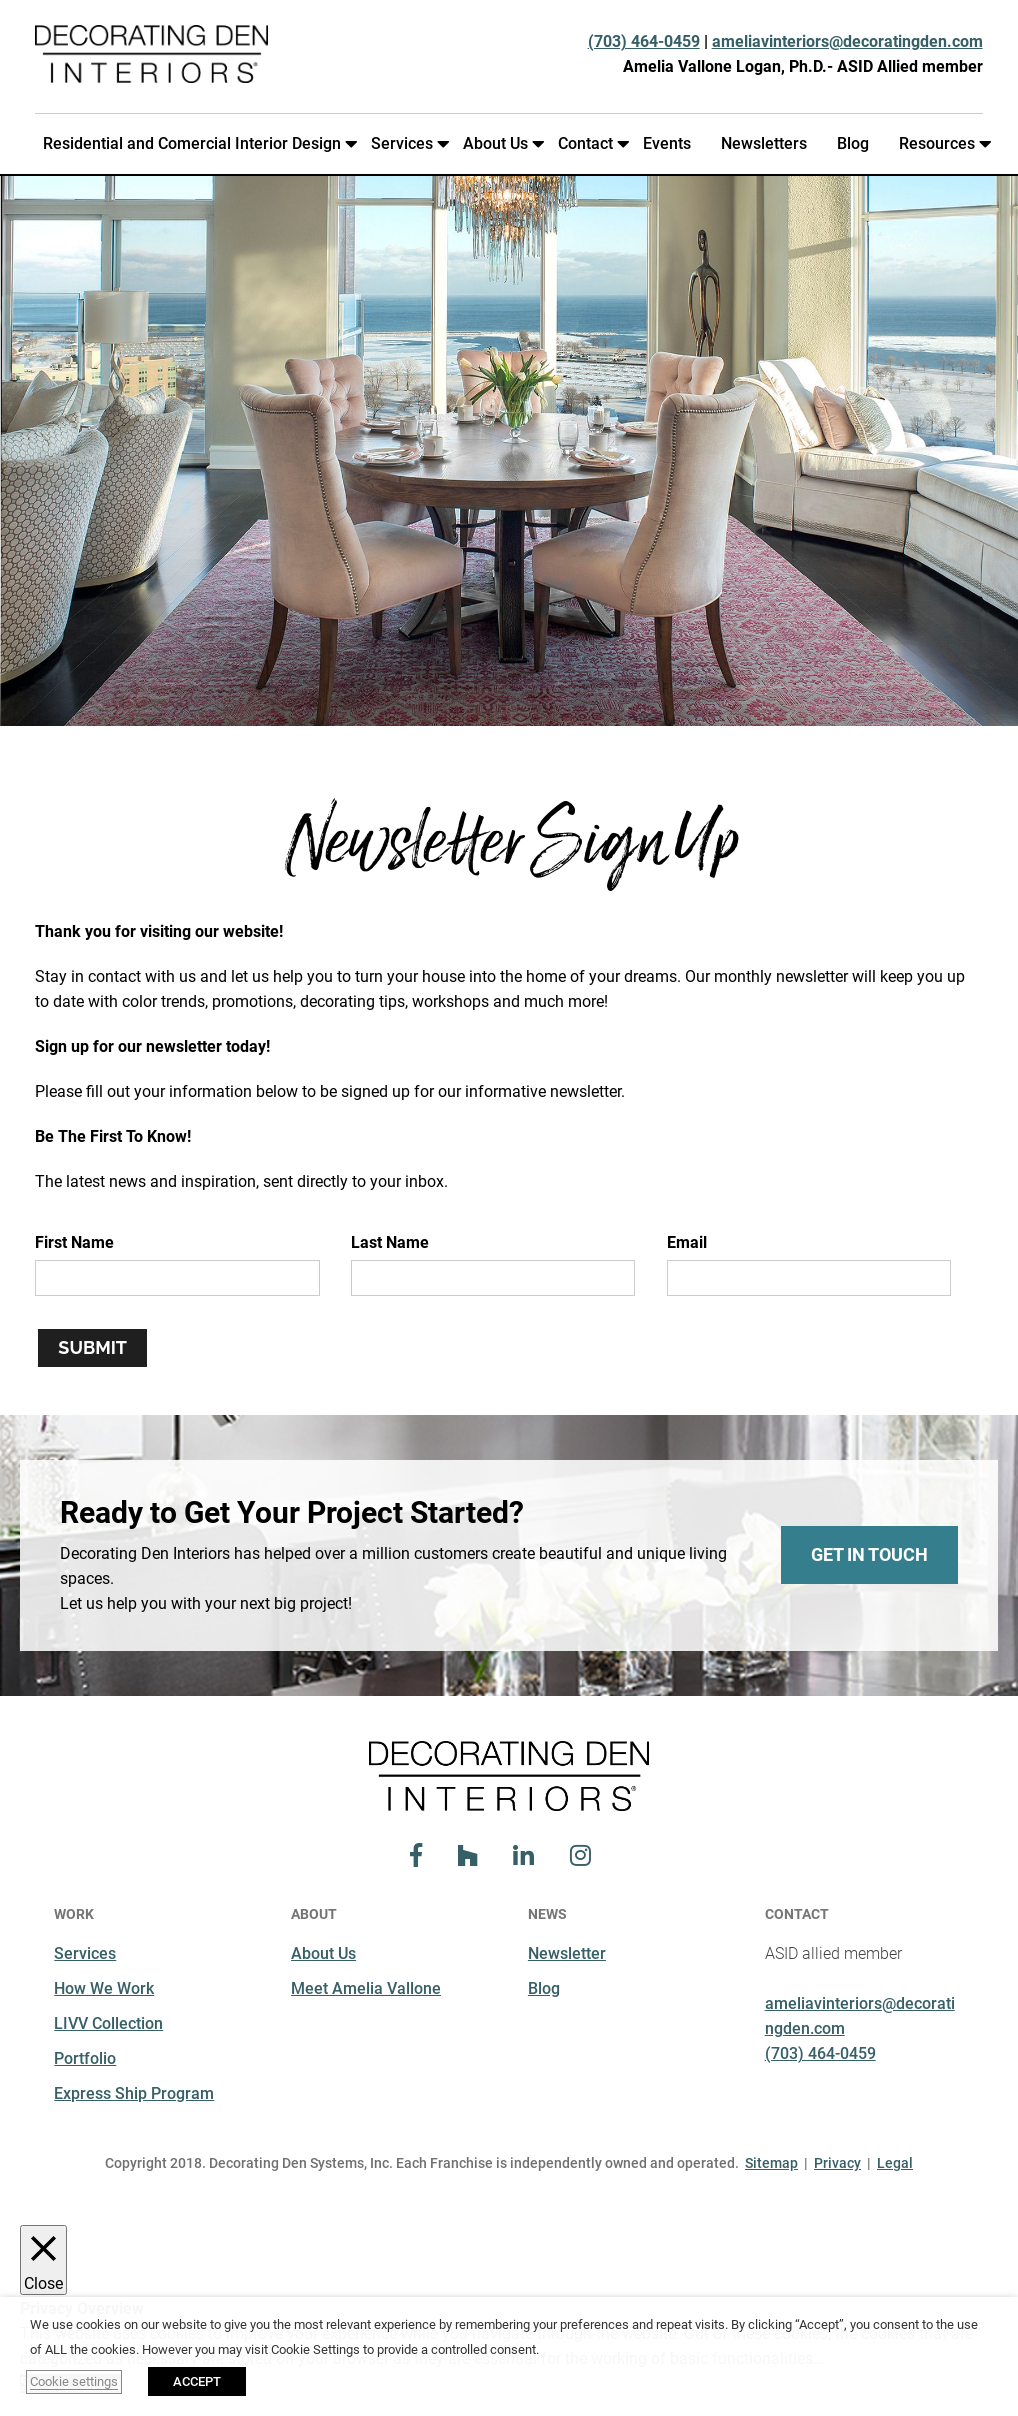 The image size is (1018, 2416). I want to click on Cookie settings [button], so click(74, 2381).